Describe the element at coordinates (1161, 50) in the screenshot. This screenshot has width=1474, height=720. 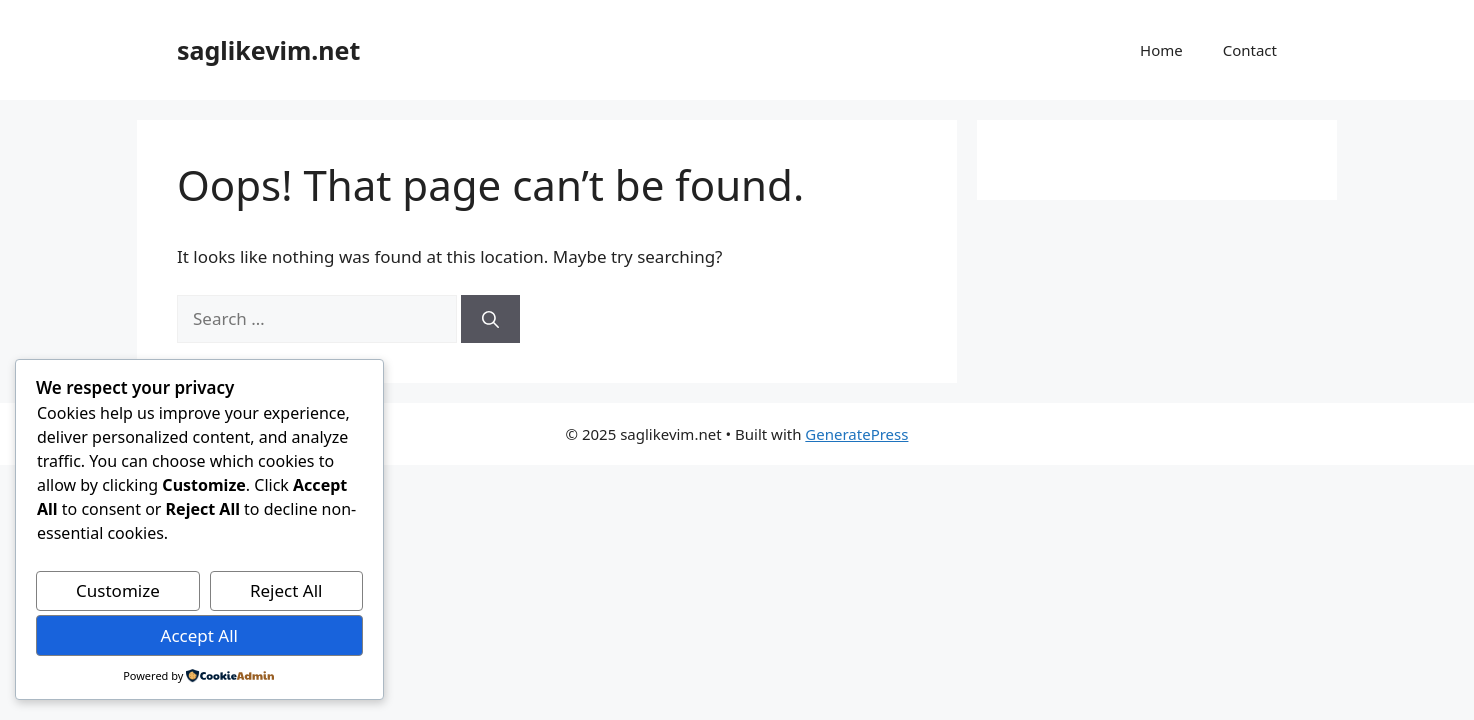
I see `Home` at that location.